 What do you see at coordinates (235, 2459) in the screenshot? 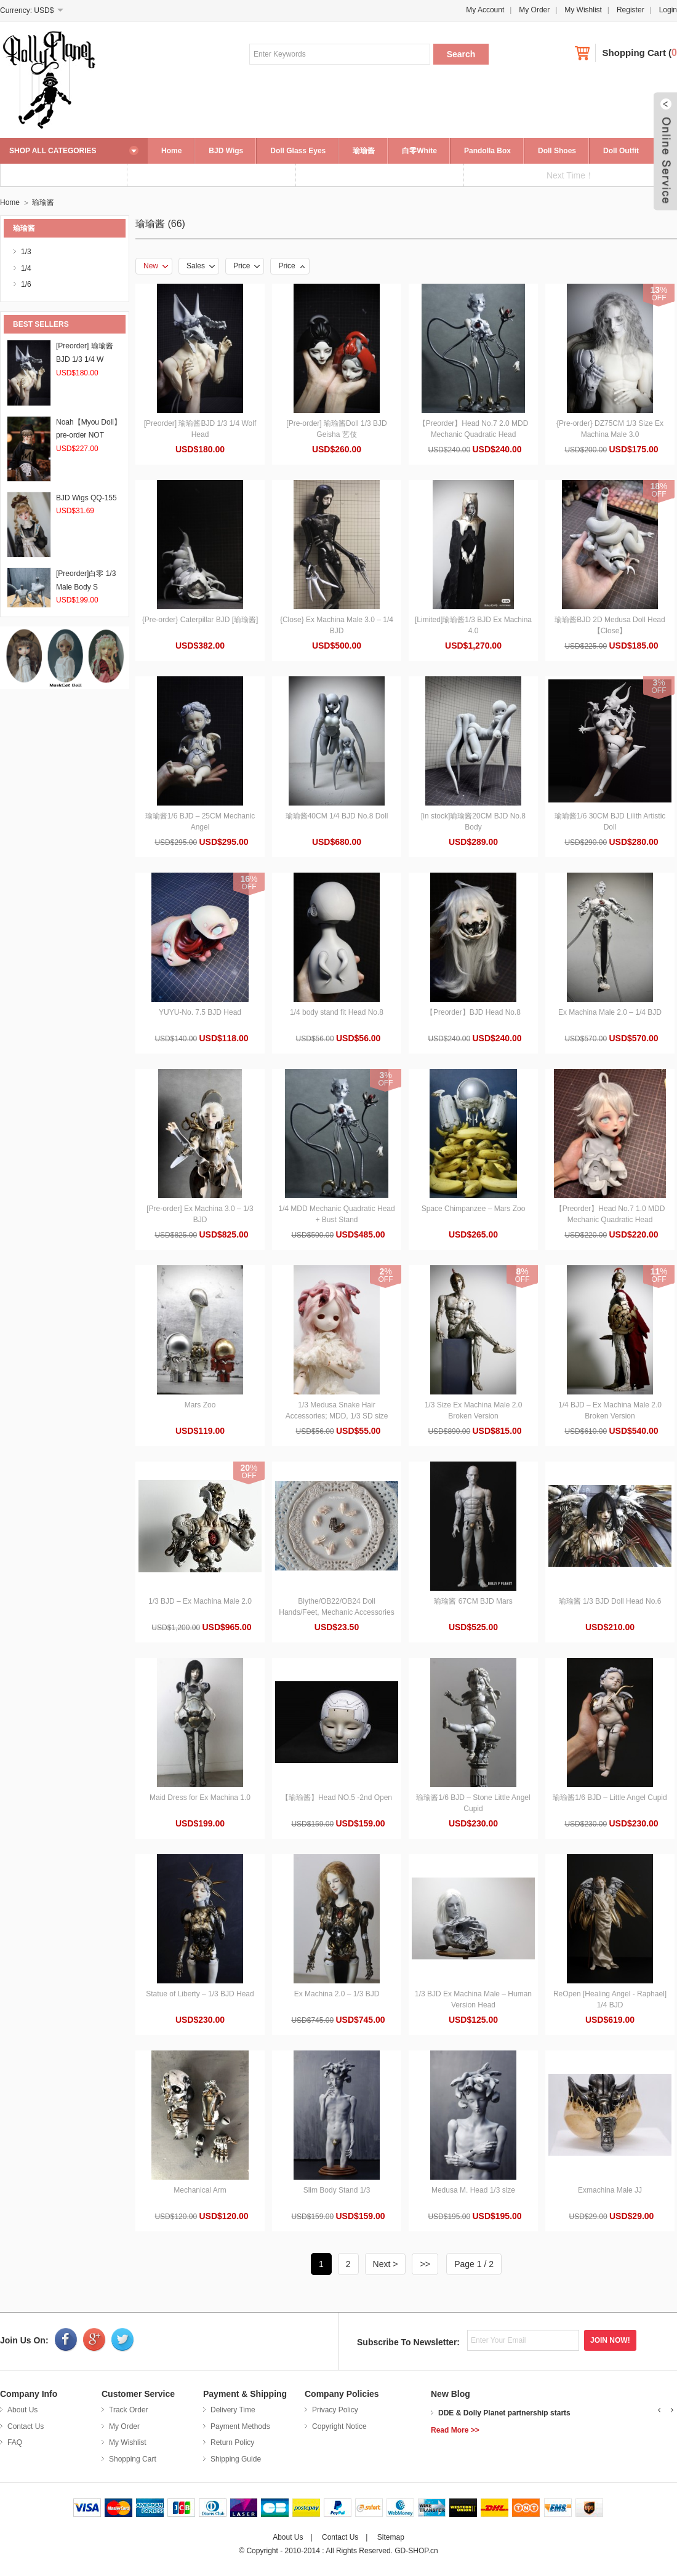
I see `Shipping Guide` at bounding box center [235, 2459].